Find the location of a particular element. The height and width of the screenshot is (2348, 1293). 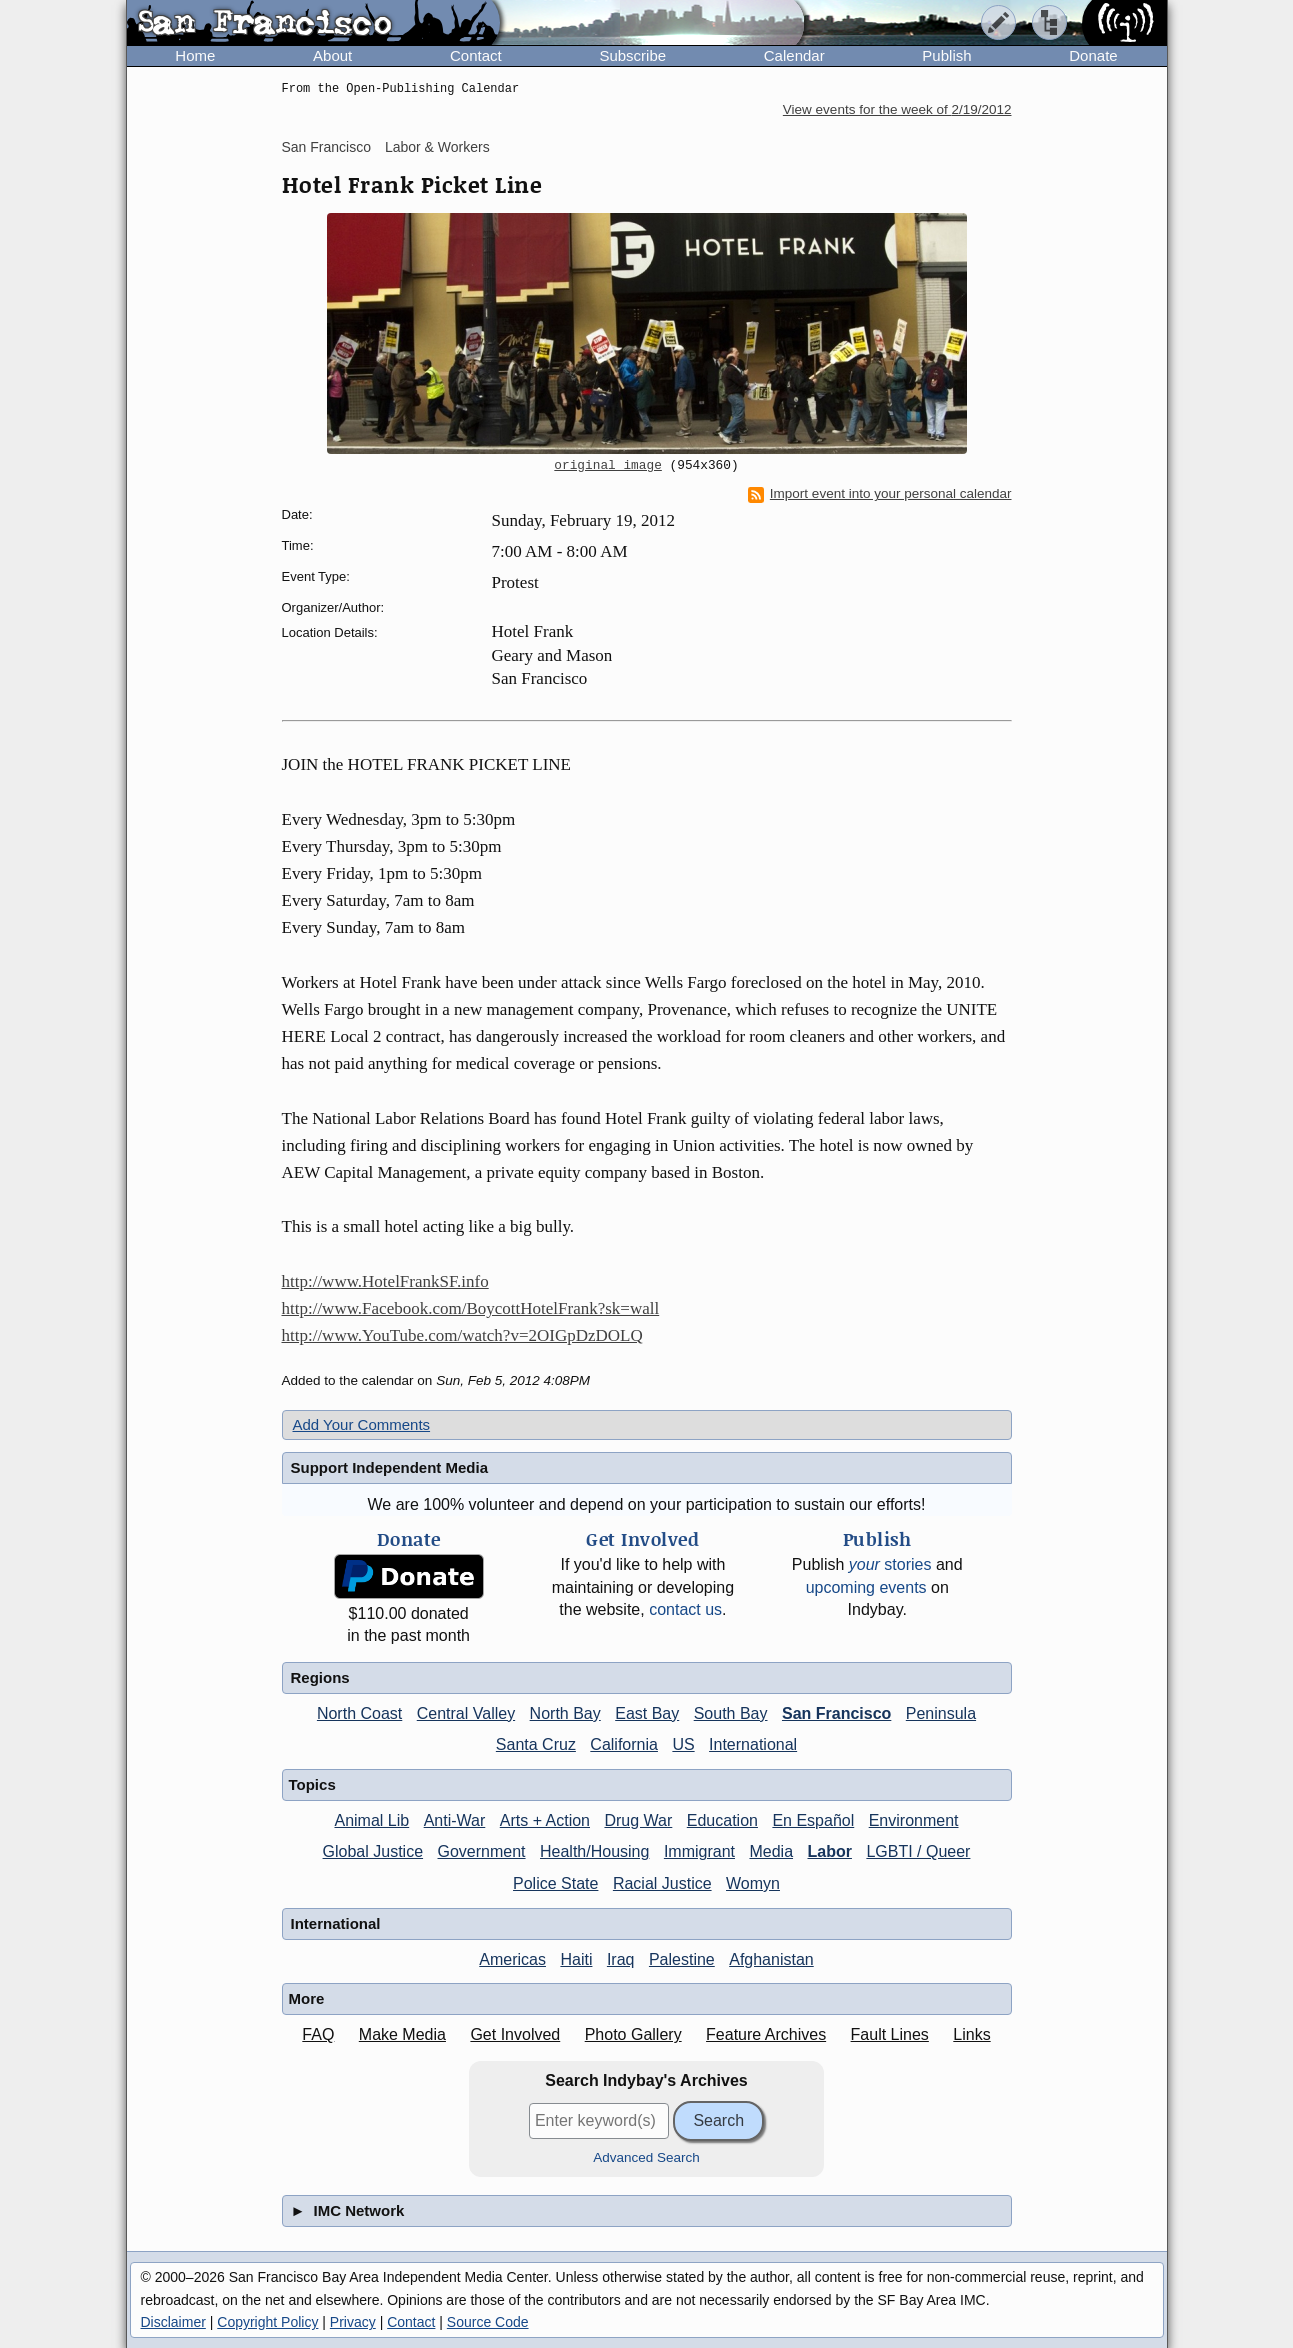

http://www.YouTube.com/watch?v=2OIGpDzDOLQ is located at coordinates (462, 1335).